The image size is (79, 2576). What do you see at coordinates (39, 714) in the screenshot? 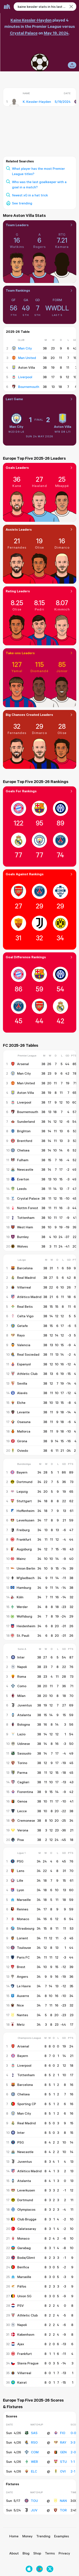
I see `Big Chances Created Leaders` at bounding box center [39, 714].